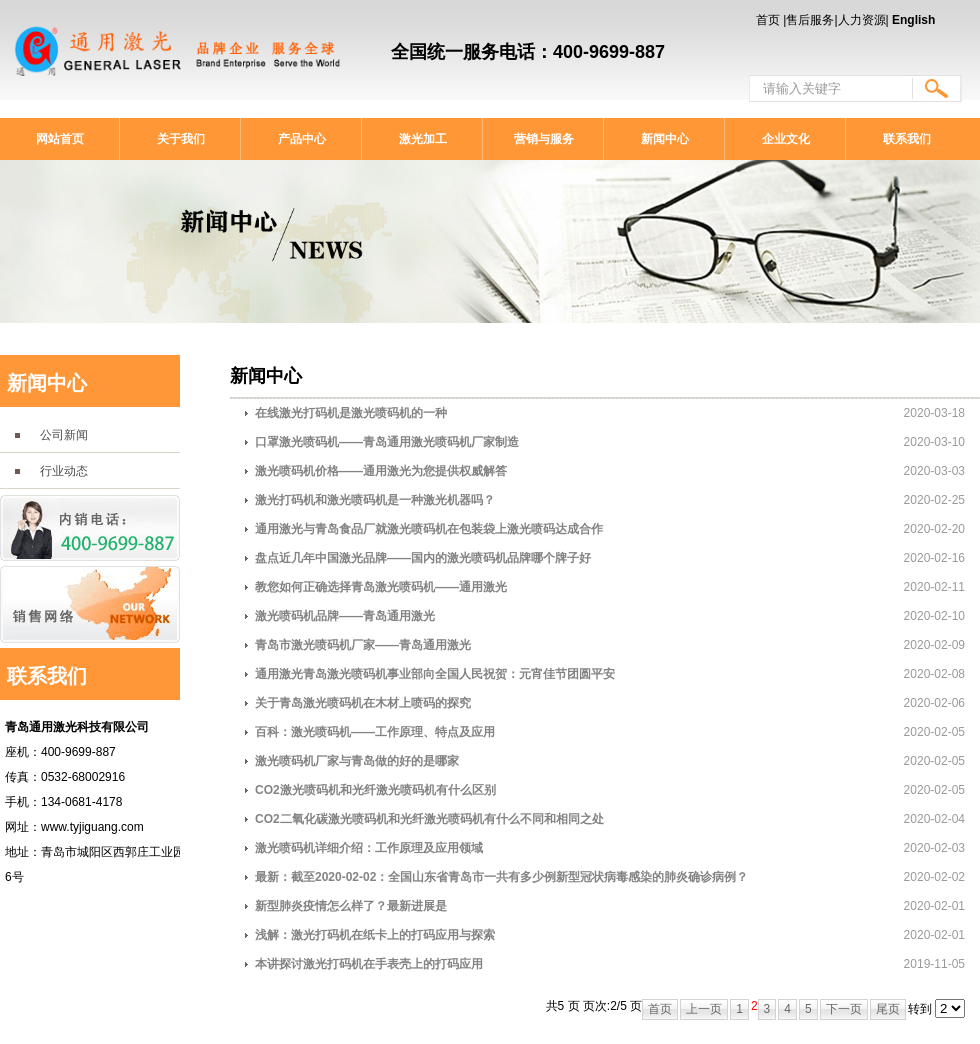  What do you see at coordinates (429, 529) in the screenshot?
I see `通用激光与青岛食品厂就激光喷码机在包装袋上激光喷码达成合作` at bounding box center [429, 529].